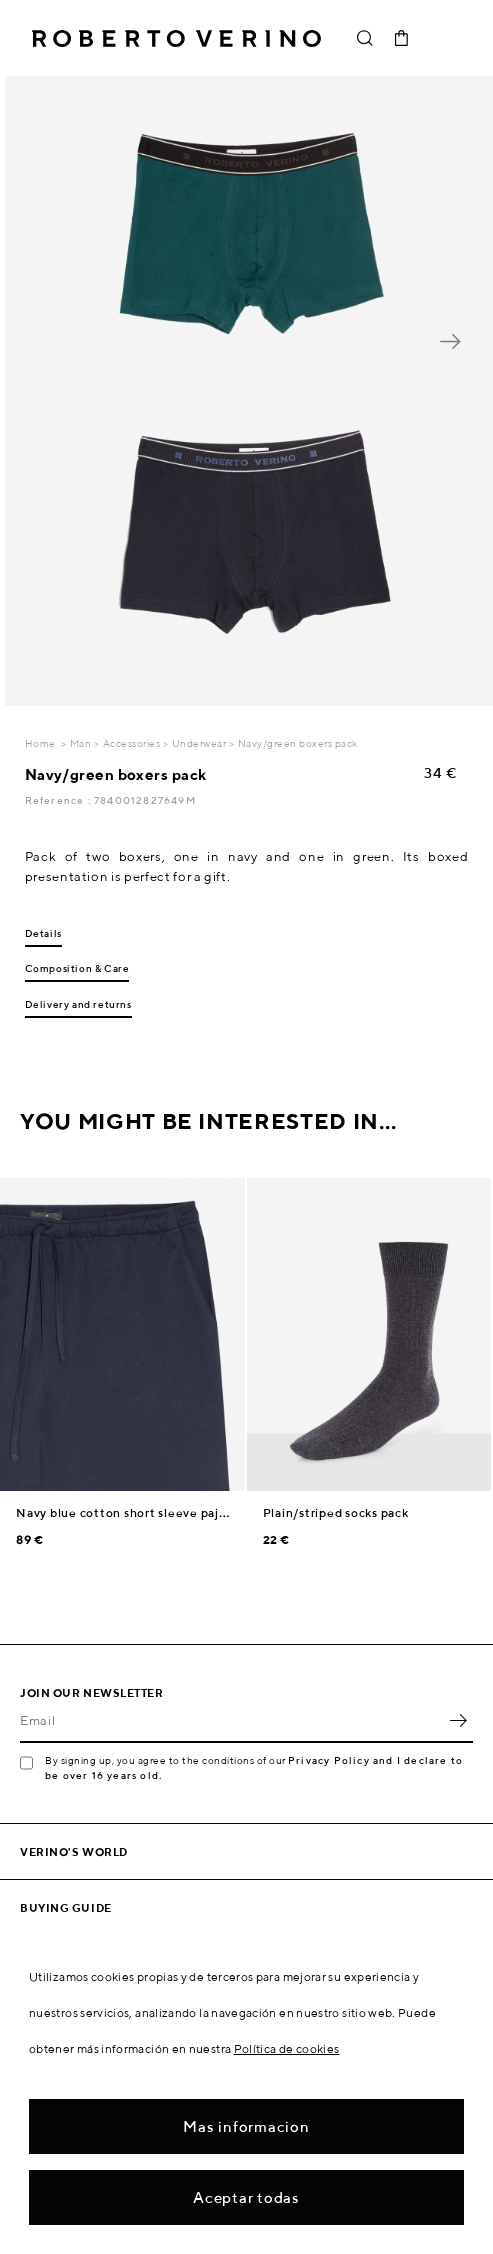 This screenshot has height=2254, width=493. I want to click on Política de cookies, so click(287, 2048).